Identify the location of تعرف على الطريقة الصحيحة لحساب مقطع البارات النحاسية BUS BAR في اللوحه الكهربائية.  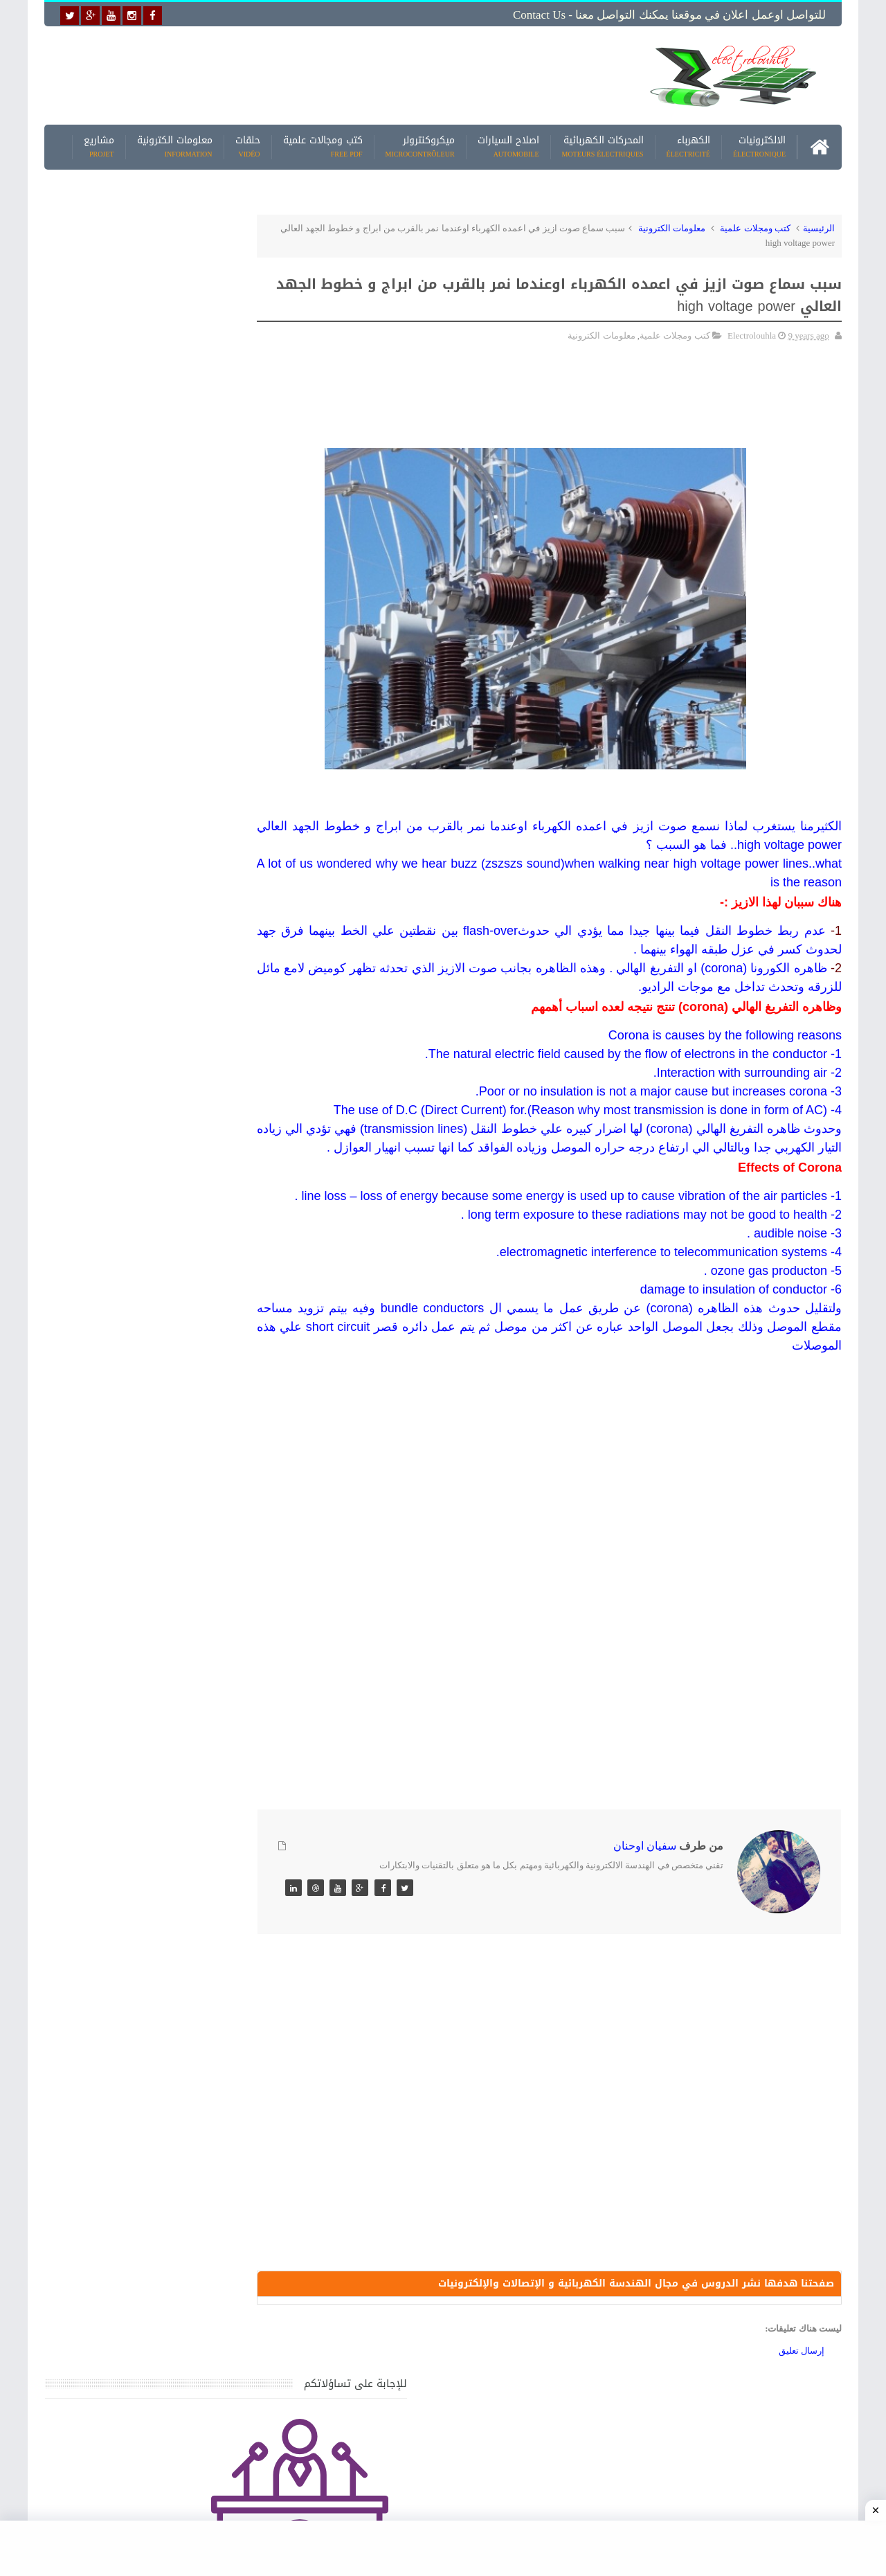
(142, 1886).